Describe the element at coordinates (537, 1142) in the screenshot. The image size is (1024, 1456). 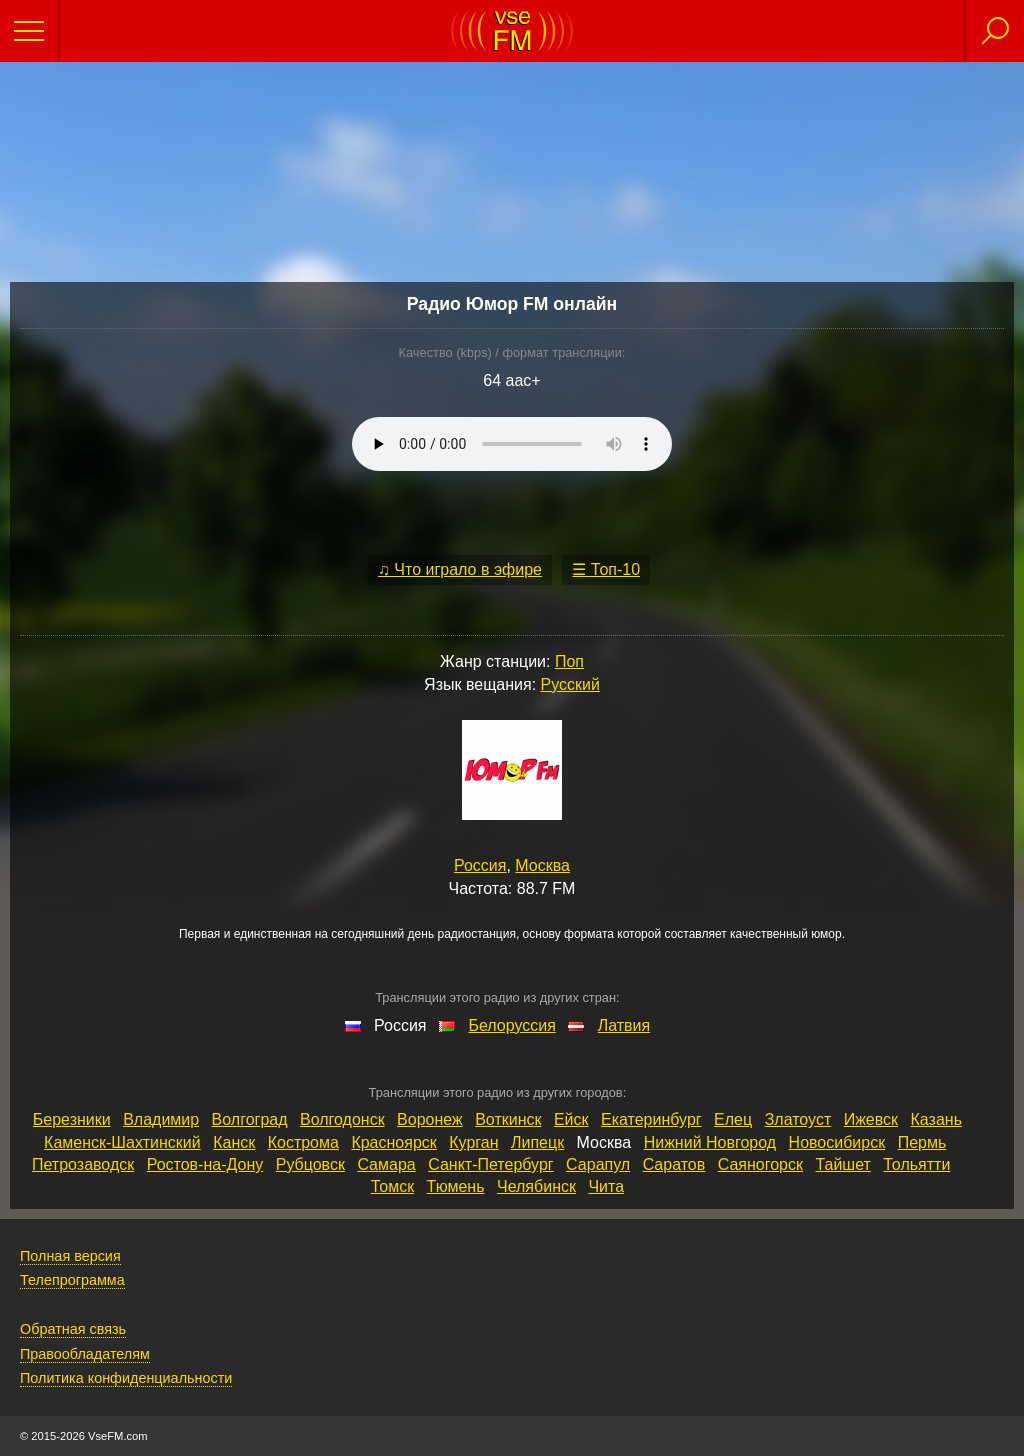
I see `Липецк` at that location.